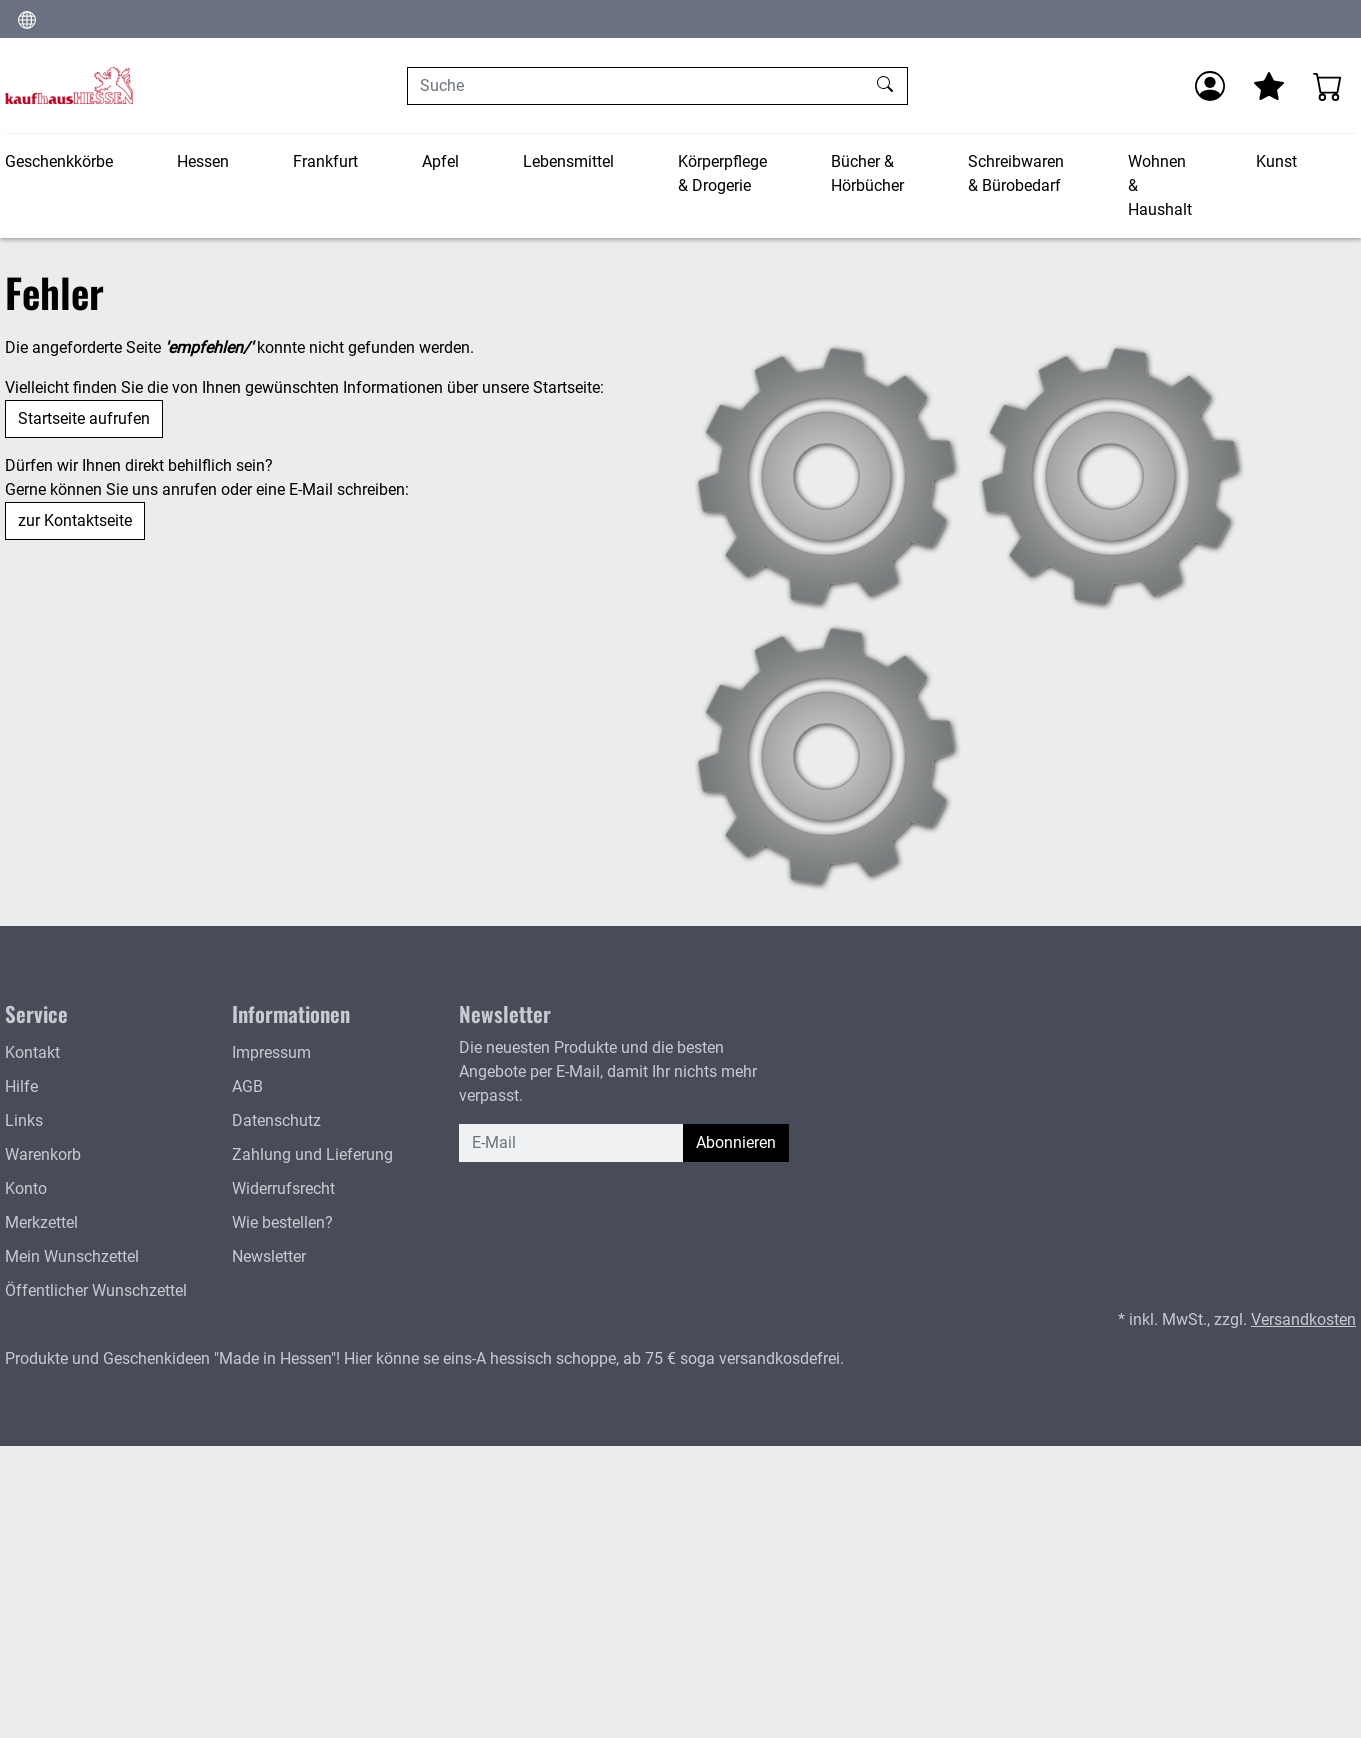 This screenshot has width=1361, height=1738. Describe the element at coordinates (203, 161) in the screenshot. I see `Hessen` at that location.